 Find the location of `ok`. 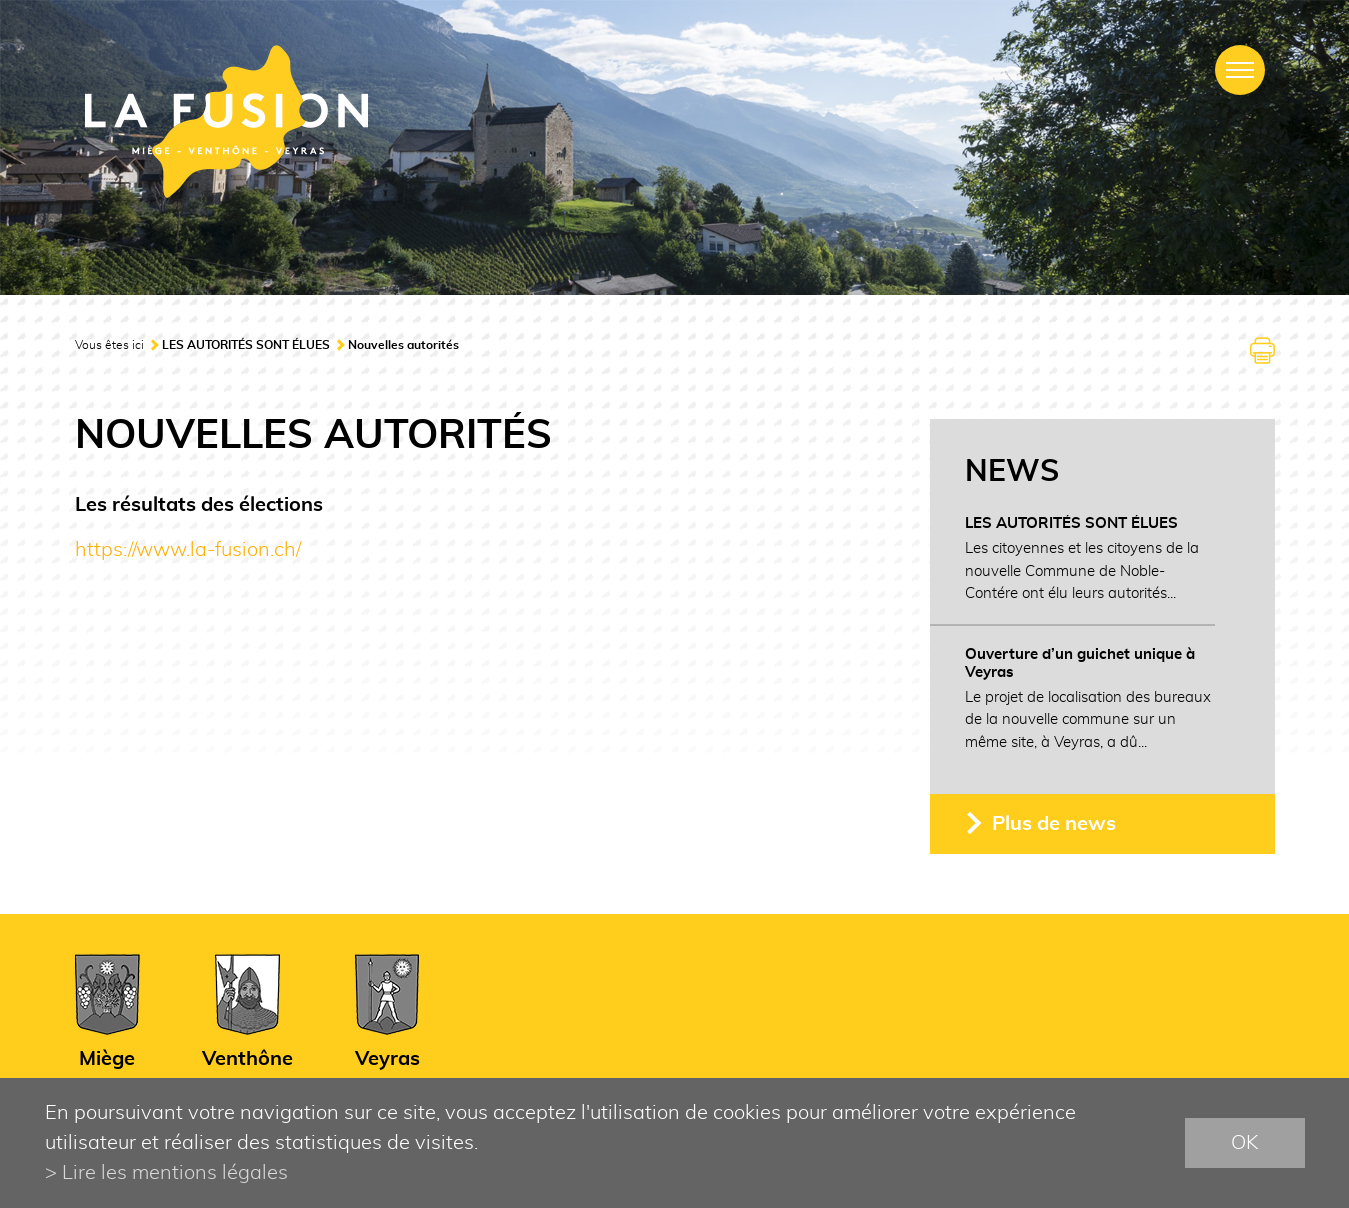

ok is located at coordinates (1244, 1143).